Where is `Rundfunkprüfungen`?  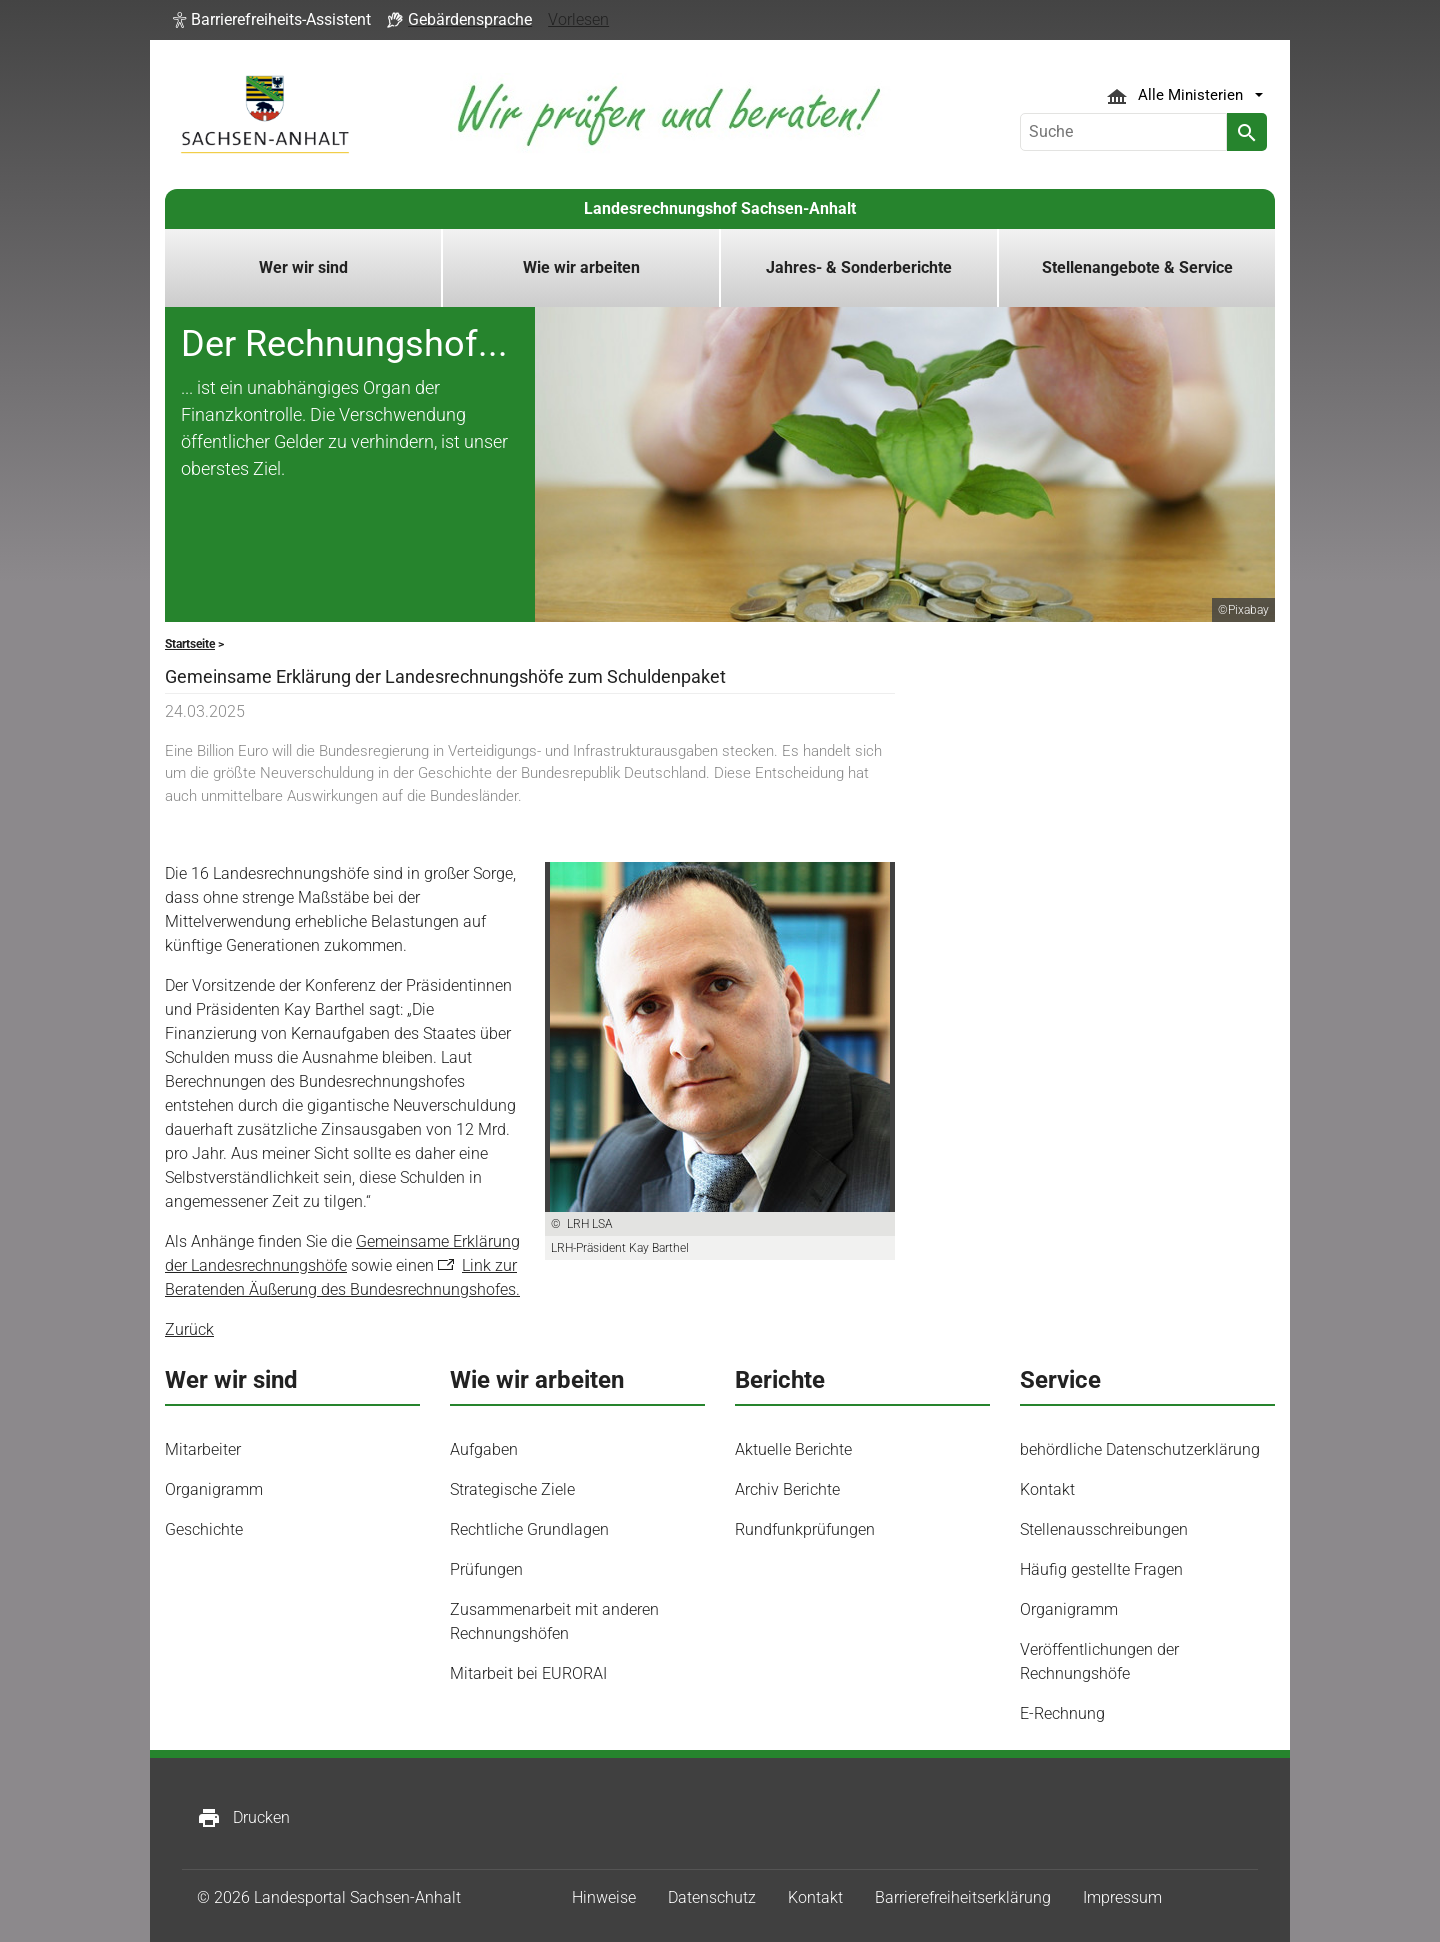
Rundfunkprüfungen is located at coordinates (805, 1529).